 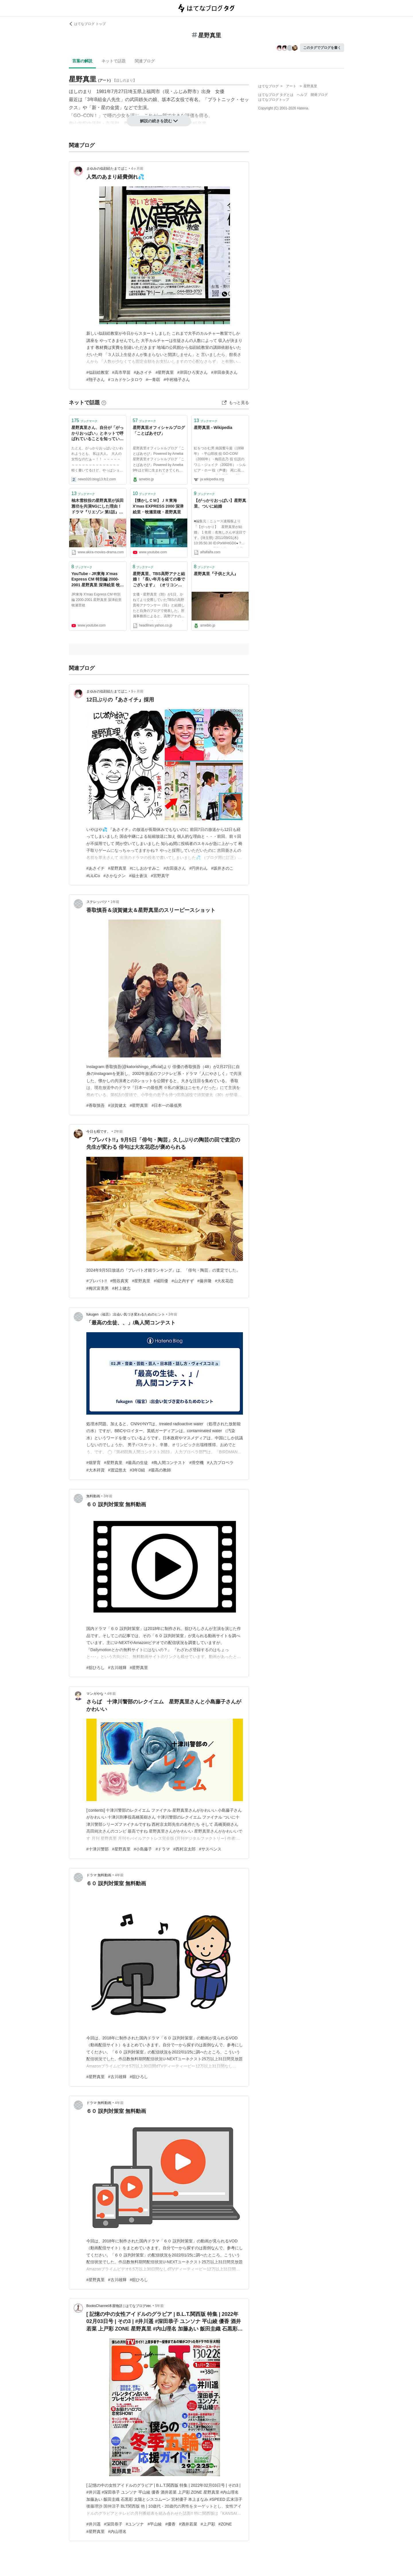 What do you see at coordinates (97, 372) in the screenshot?
I see `#似顔絵教室` at bounding box center [97, 372].